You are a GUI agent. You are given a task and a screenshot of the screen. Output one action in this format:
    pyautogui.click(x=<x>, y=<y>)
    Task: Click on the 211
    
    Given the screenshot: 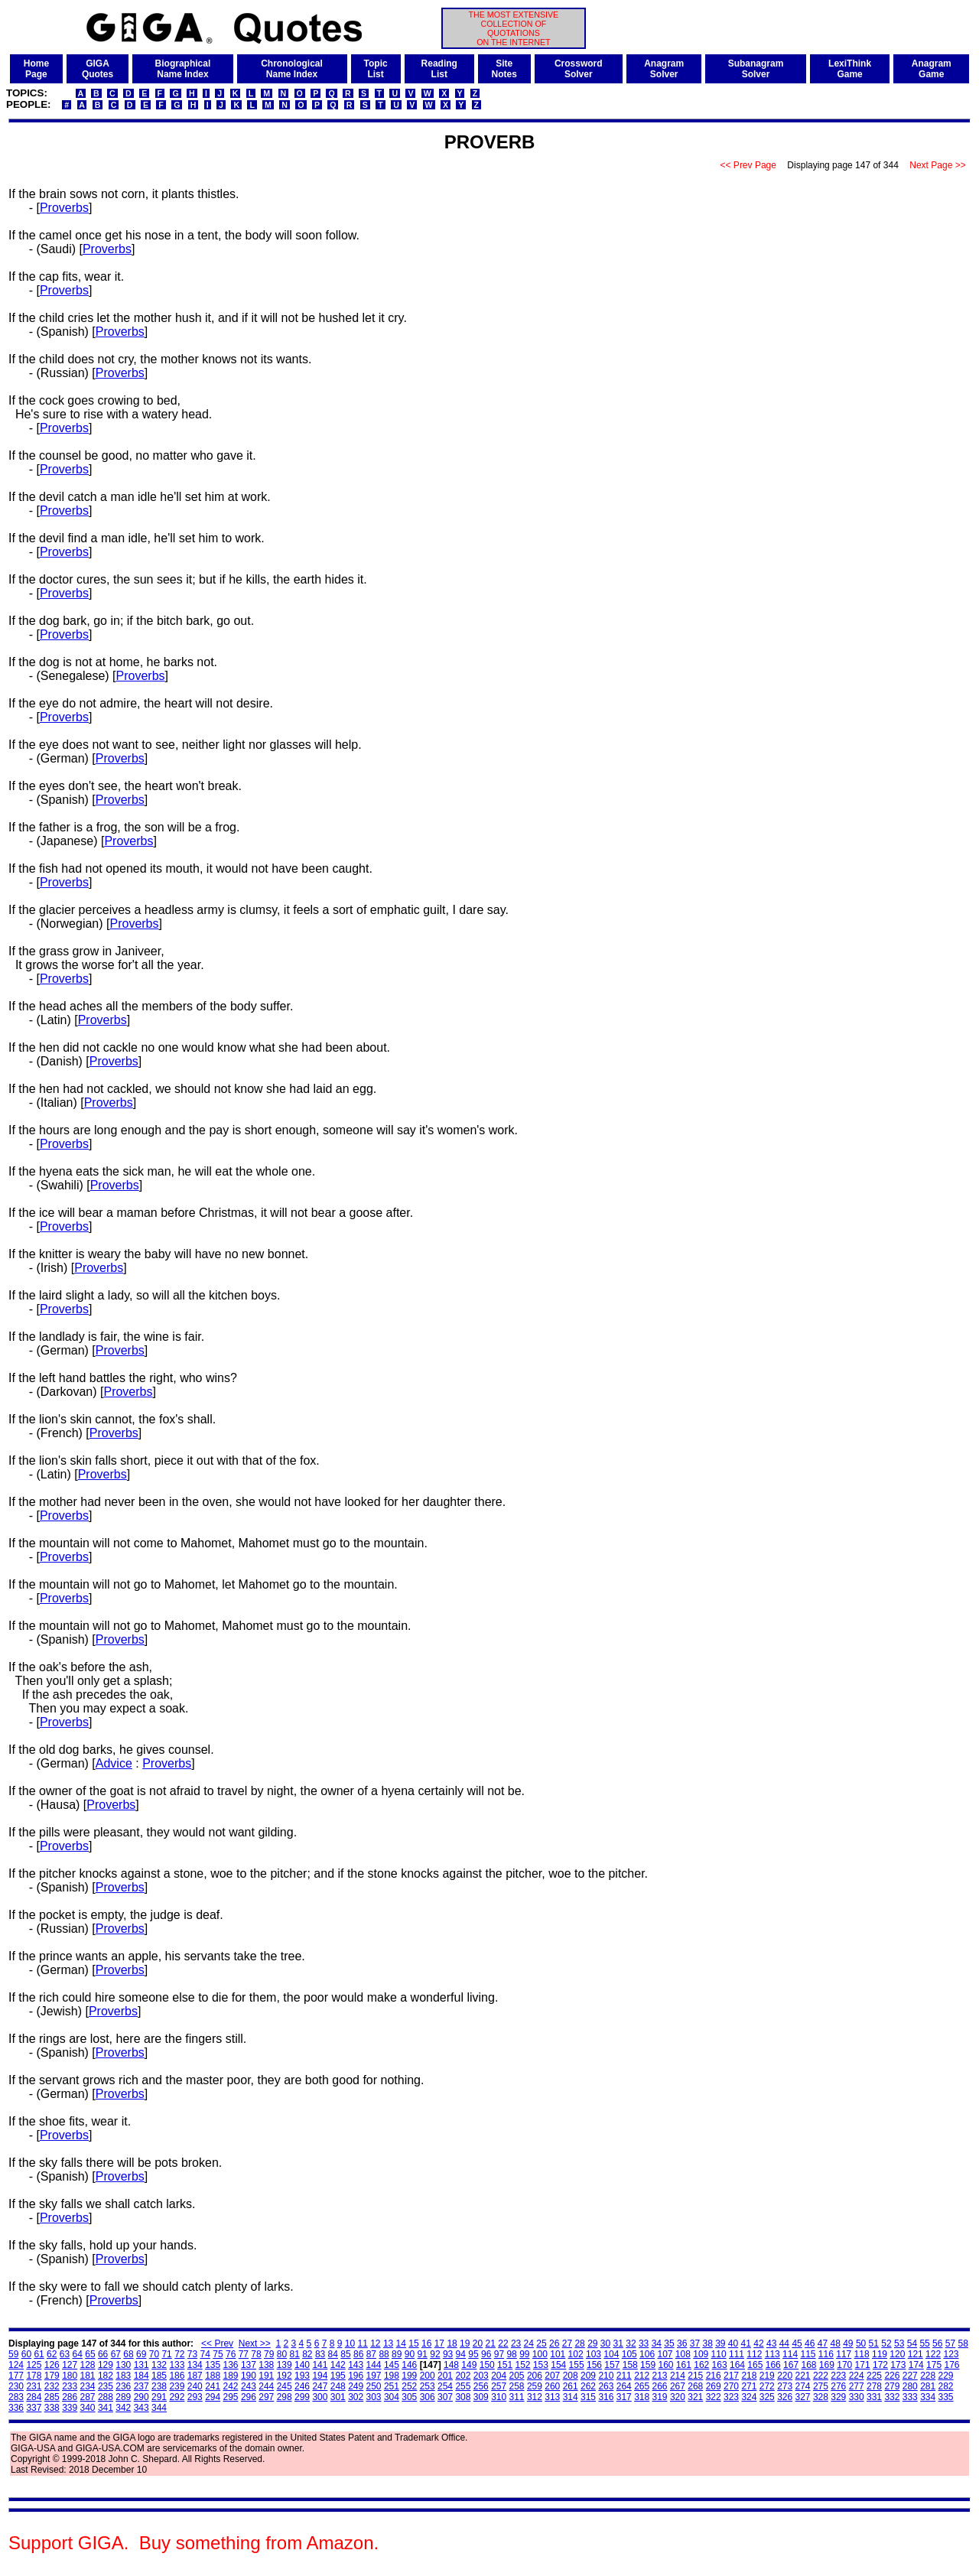 What is the action you would take?
    pyautogui.click(x=624, y=2375)
    